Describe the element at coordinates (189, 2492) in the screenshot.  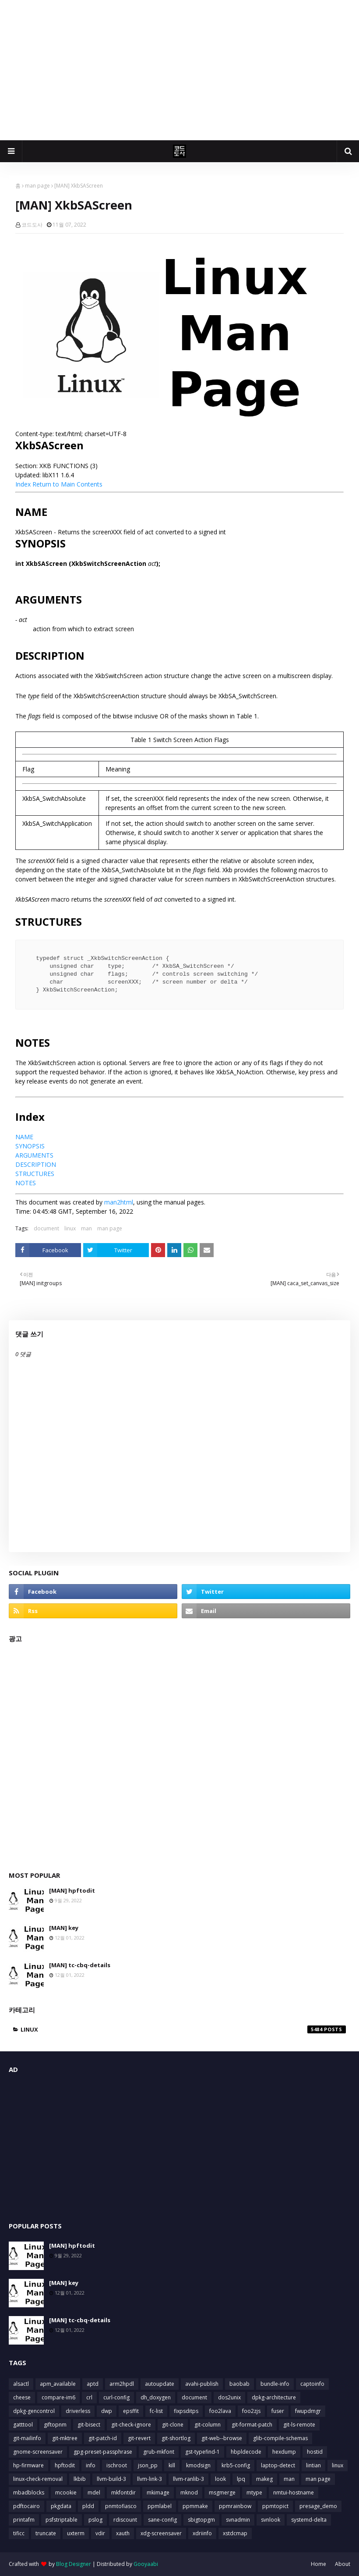
I see `mknod` at that location.